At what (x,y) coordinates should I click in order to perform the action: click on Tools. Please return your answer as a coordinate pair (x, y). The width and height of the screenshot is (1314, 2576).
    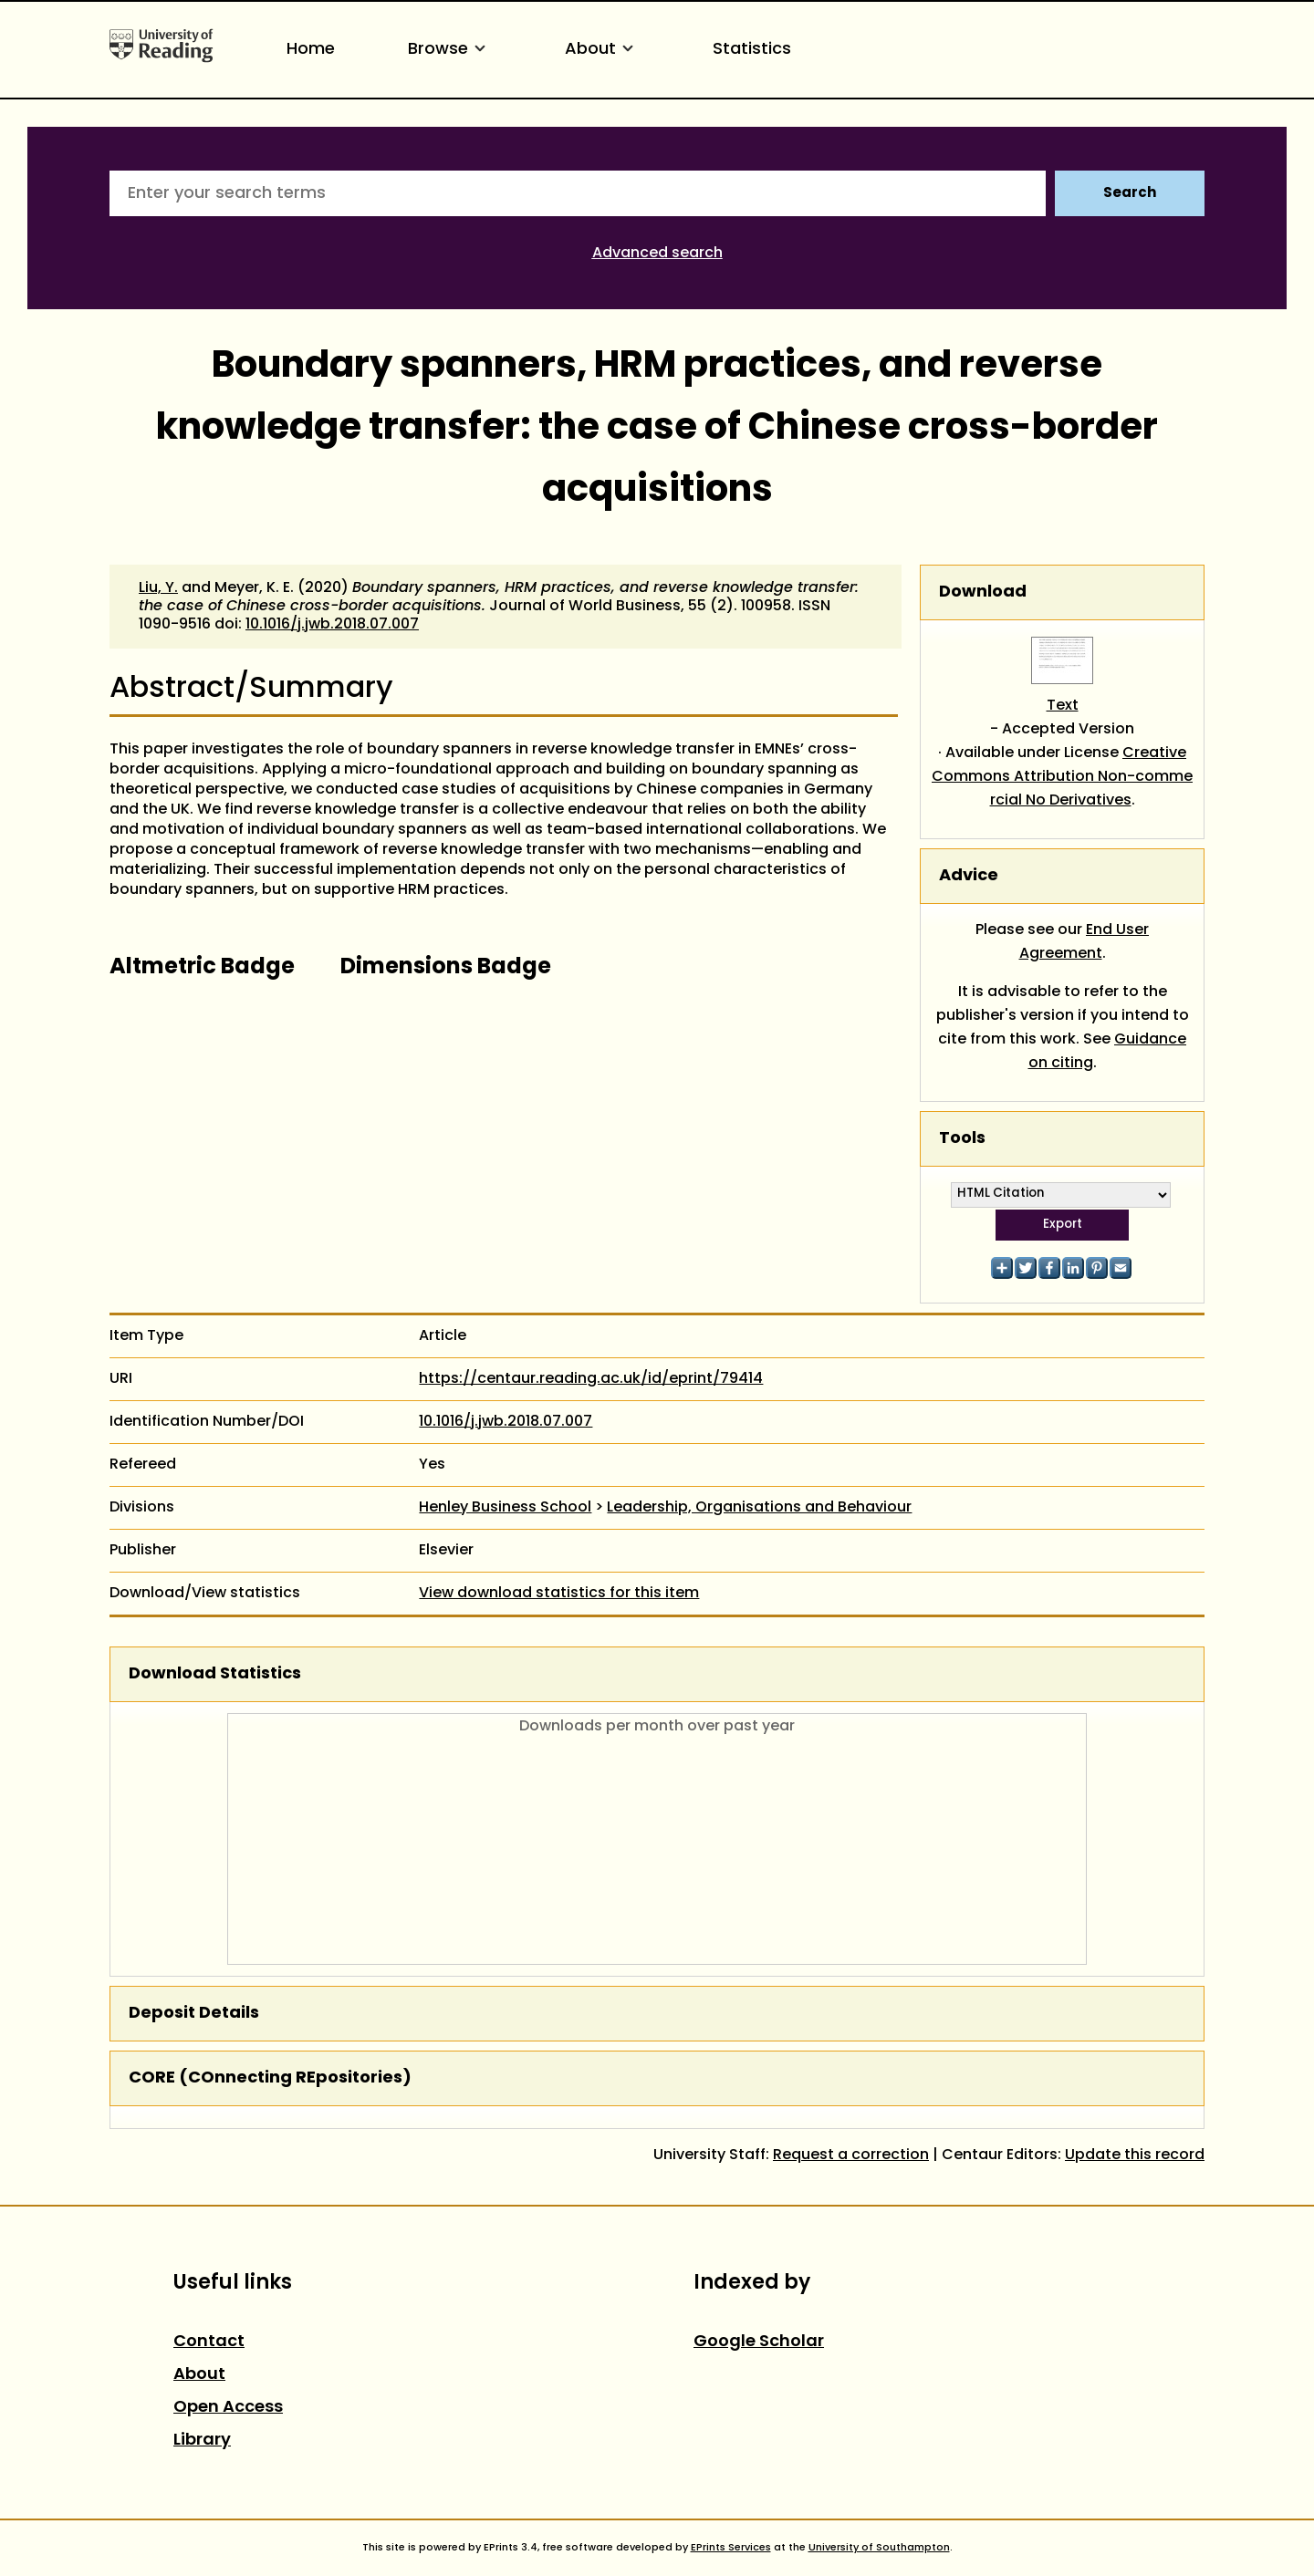
    Looking at the image, I should click on (962, 1139).